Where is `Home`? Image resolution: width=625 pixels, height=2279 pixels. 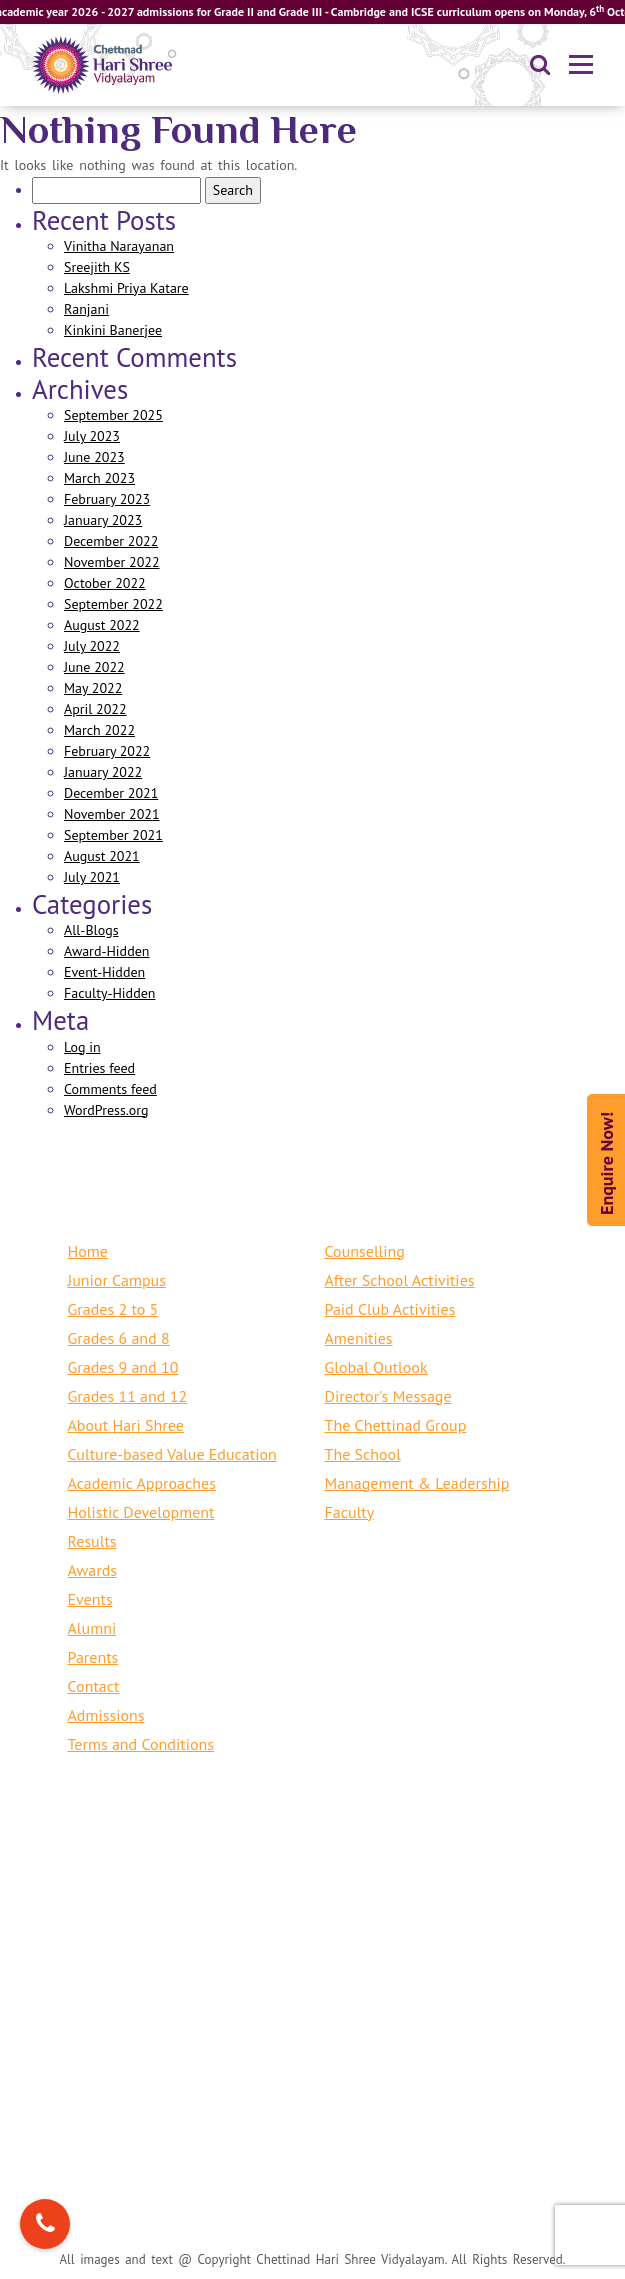
Home is located at coordinates (88, 1251).